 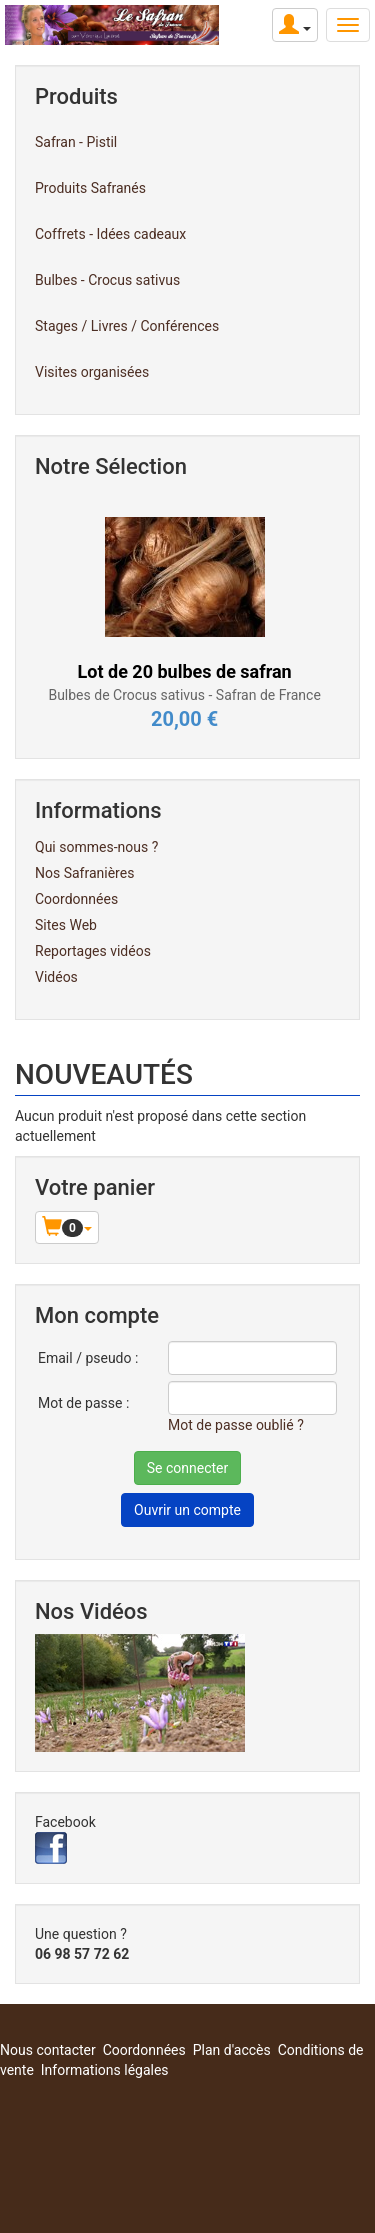 I want to click on Mot de passe oublié ?, so click(x=236, y=1425).